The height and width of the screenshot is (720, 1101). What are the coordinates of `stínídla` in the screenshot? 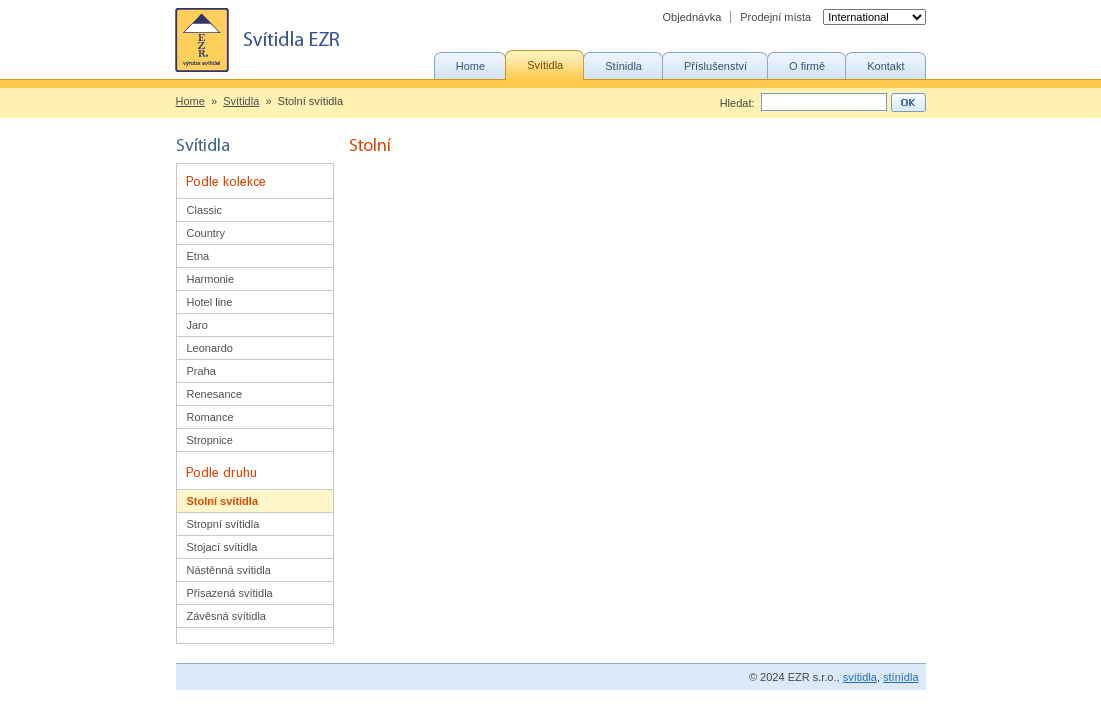 It's located at (900, 677).